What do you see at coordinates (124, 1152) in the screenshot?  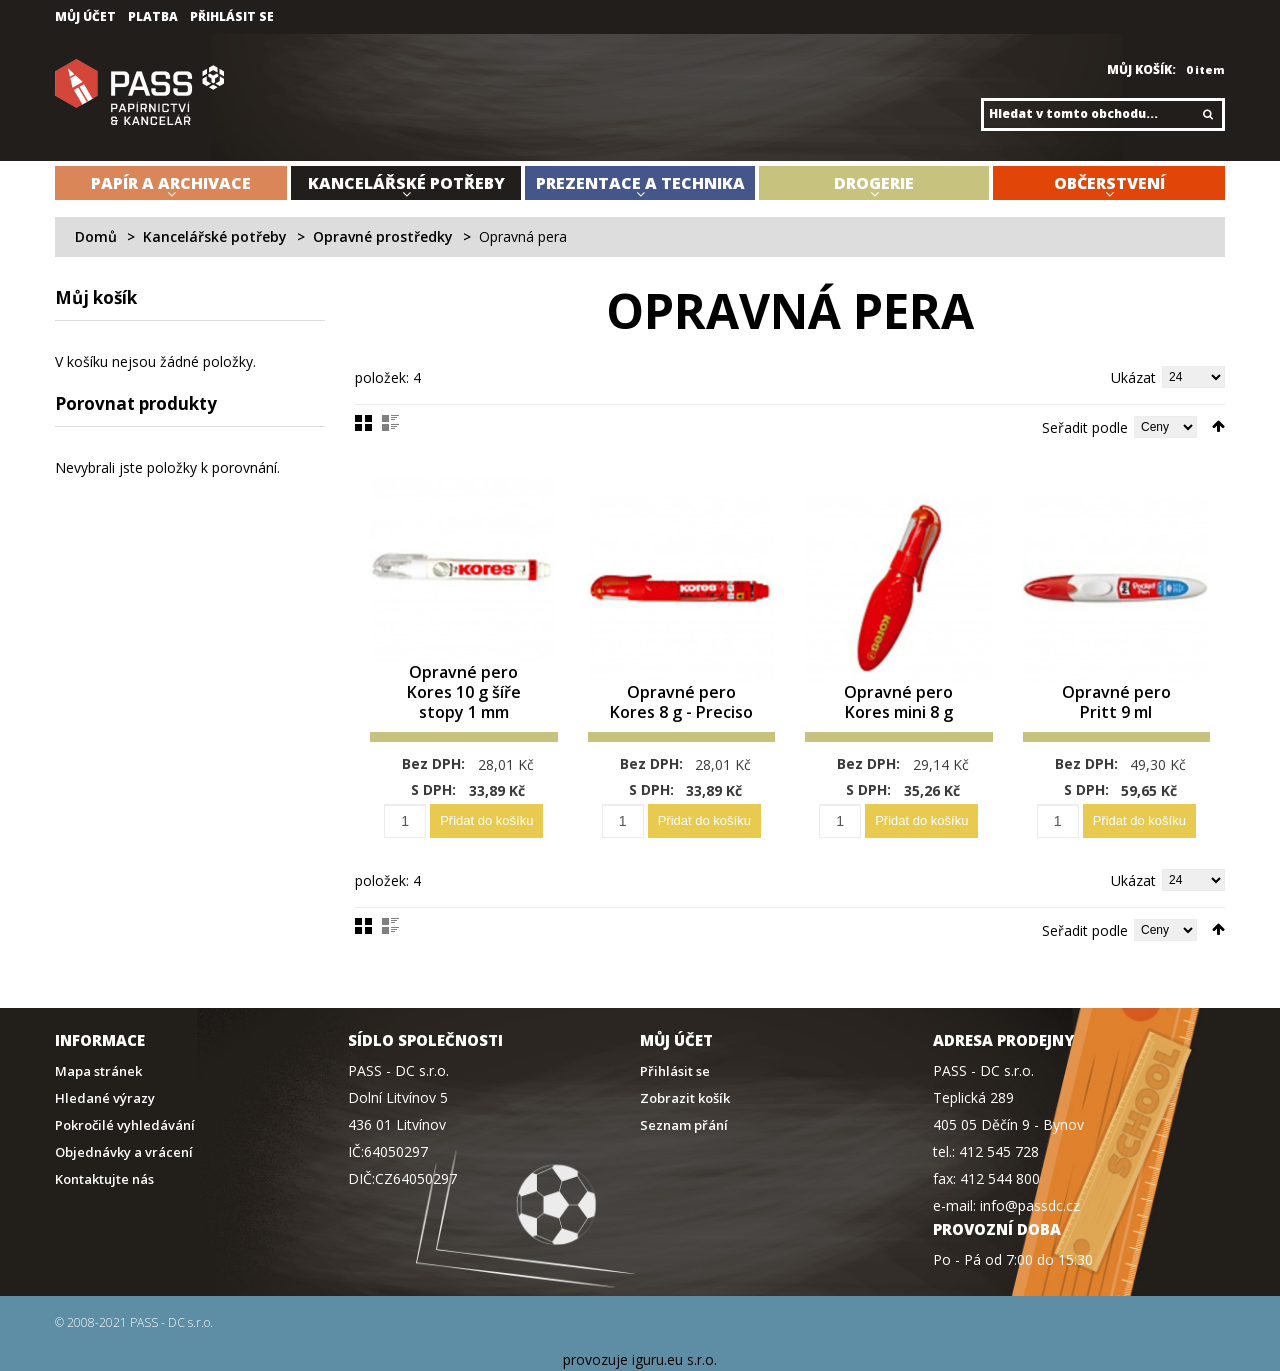 I see `Objednávky a vrácení` at bounding box center [124, 1152].